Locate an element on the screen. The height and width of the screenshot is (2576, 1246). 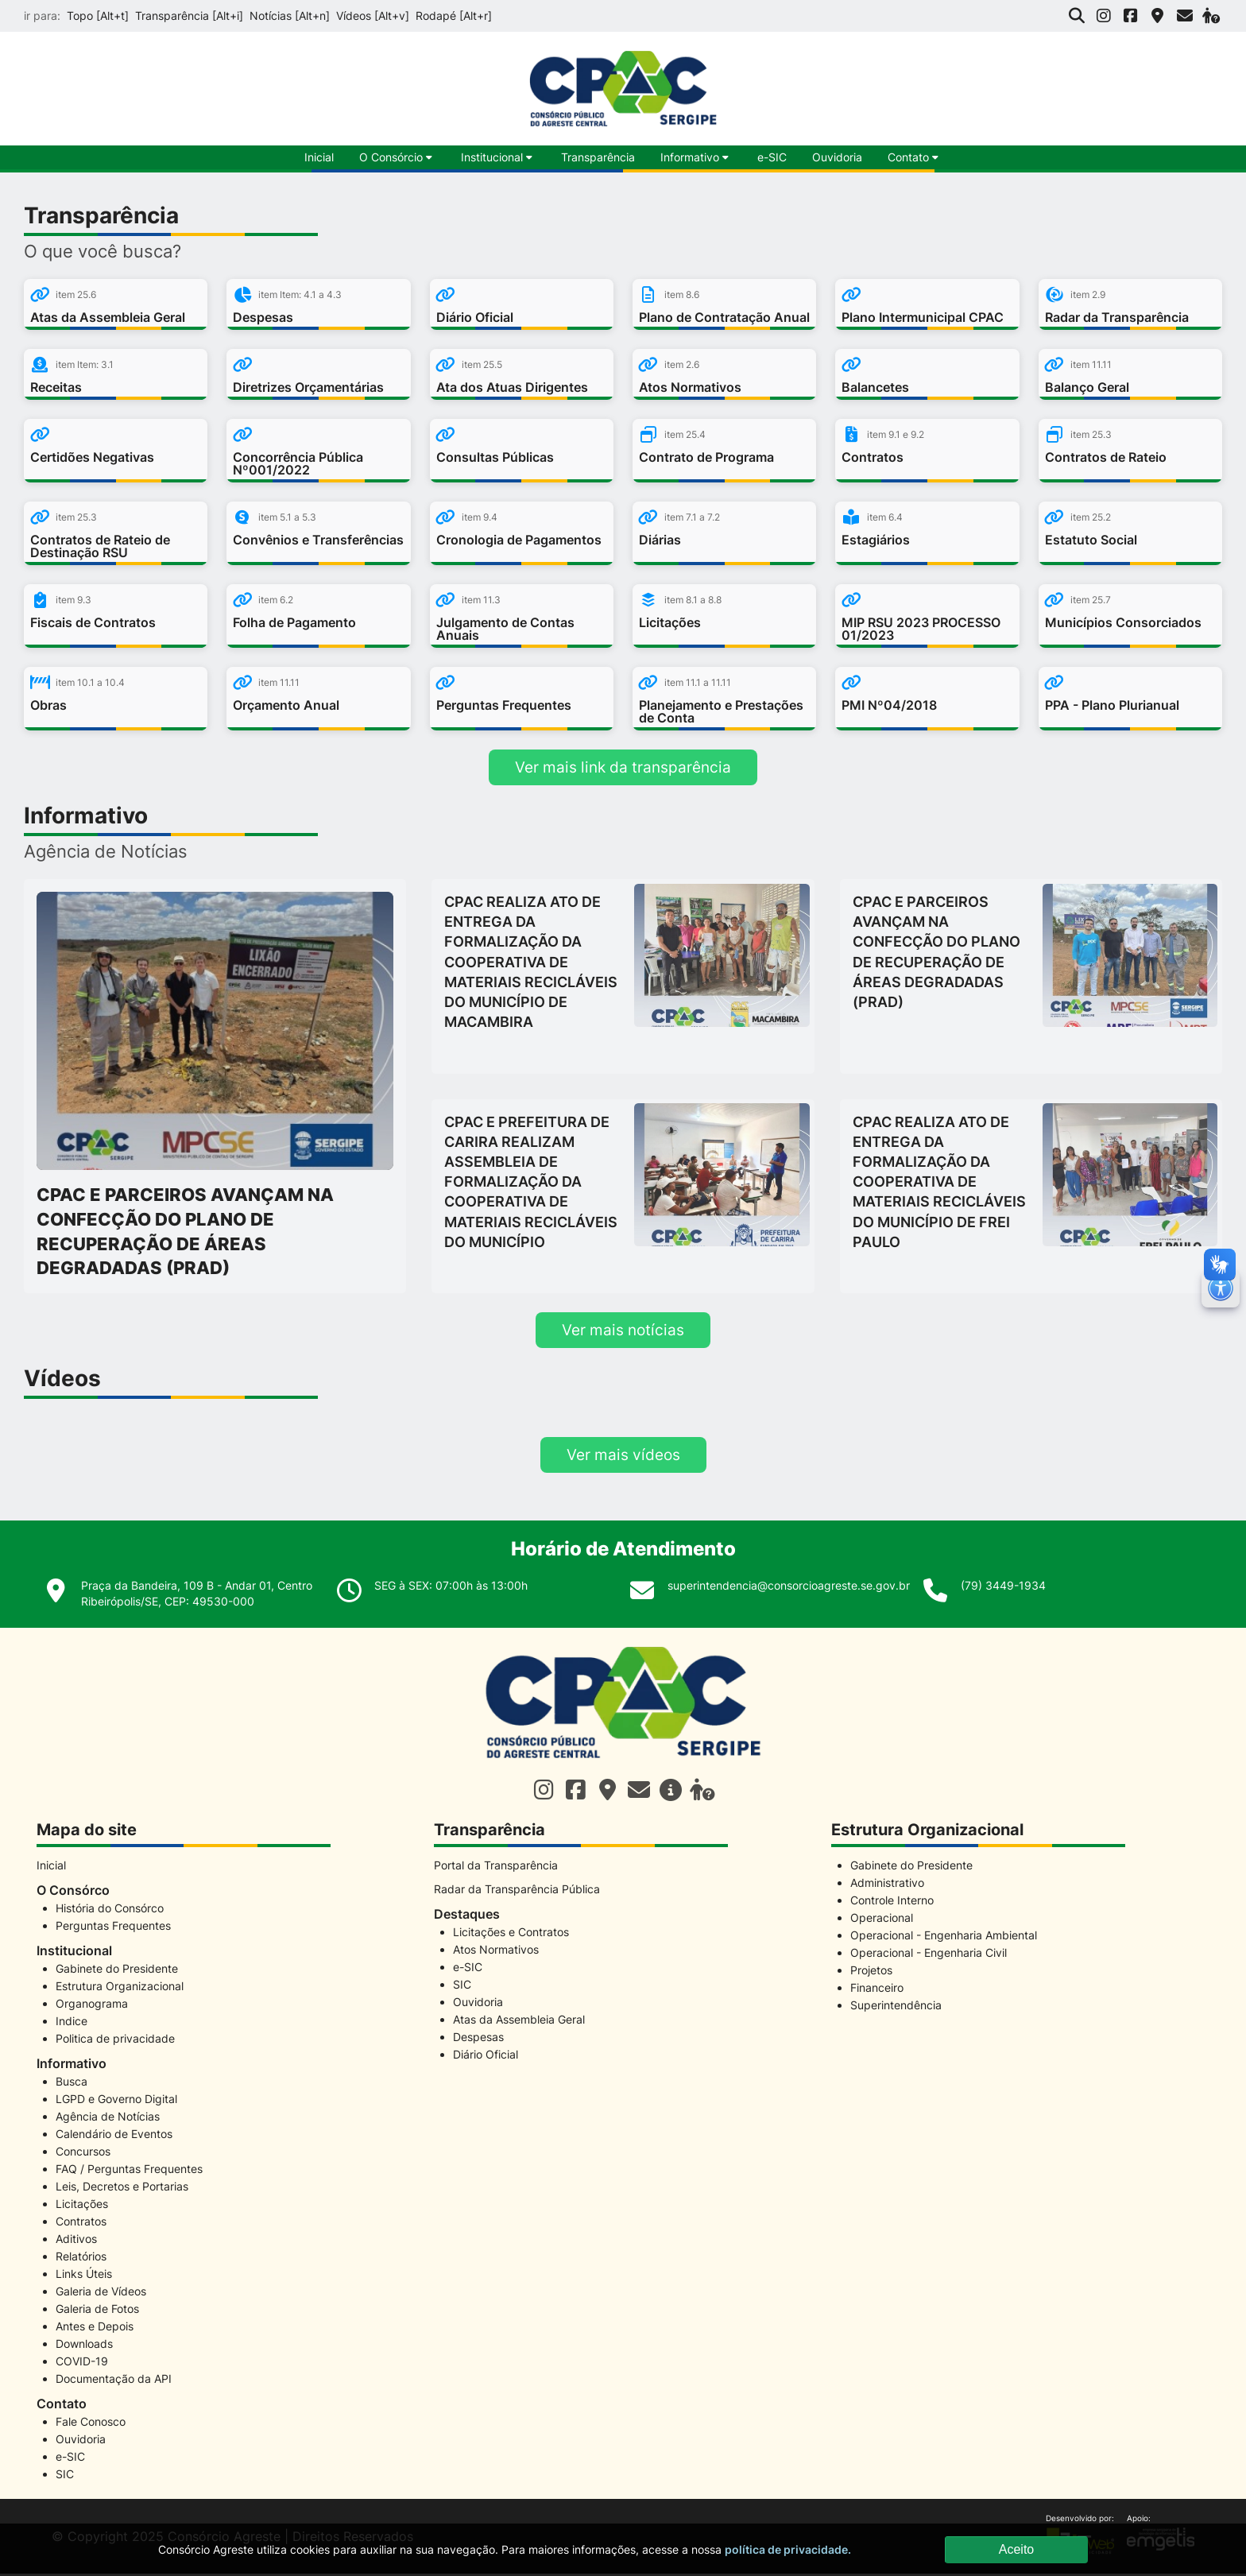
Vídeos [Alt+v] is located at coordinates (372, 15).